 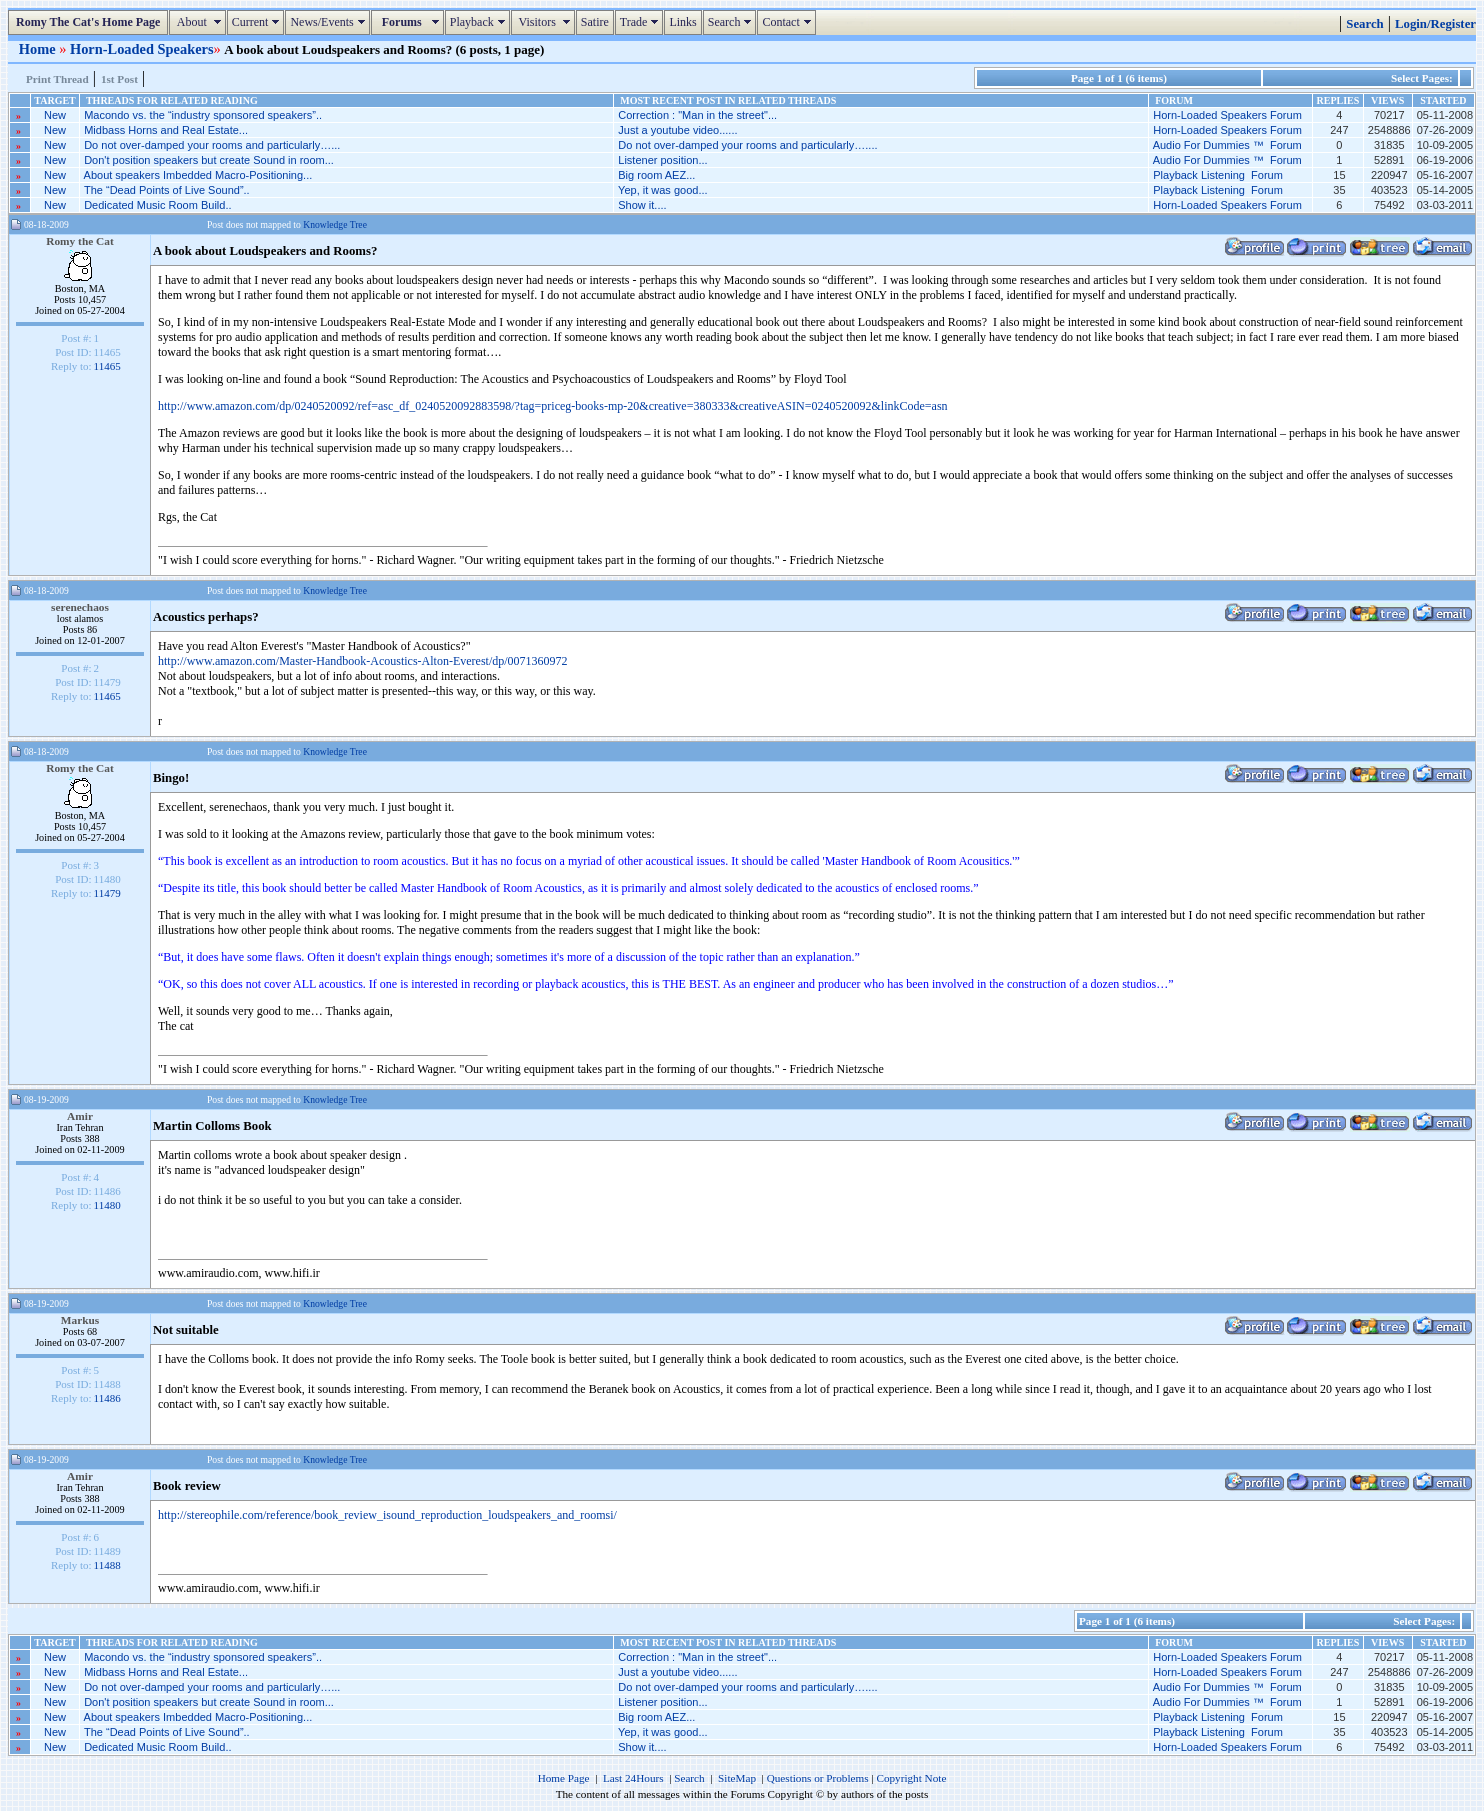 What do you see at coordinates (107, 893) in the screenshot?
I see `11479` at bounding box center [107, 893].